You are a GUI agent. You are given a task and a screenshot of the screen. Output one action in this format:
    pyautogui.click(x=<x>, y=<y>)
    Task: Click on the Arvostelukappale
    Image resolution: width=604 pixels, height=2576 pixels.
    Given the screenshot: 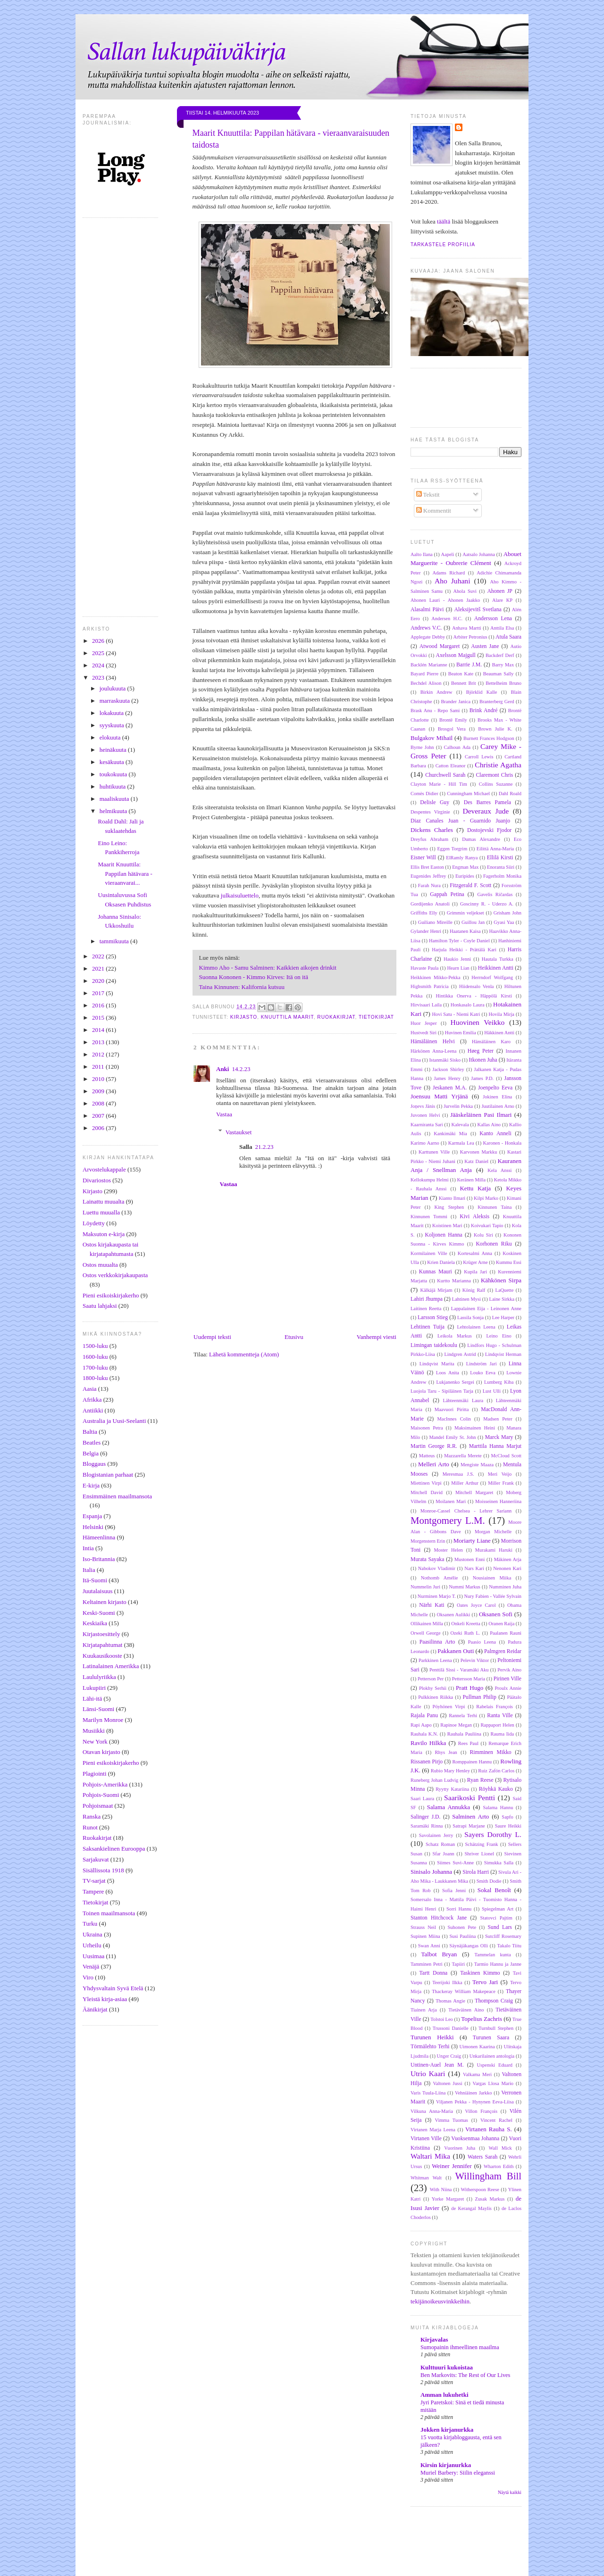 What is the action you would take?
    pyautogui.click(x=104, y=1169)
    